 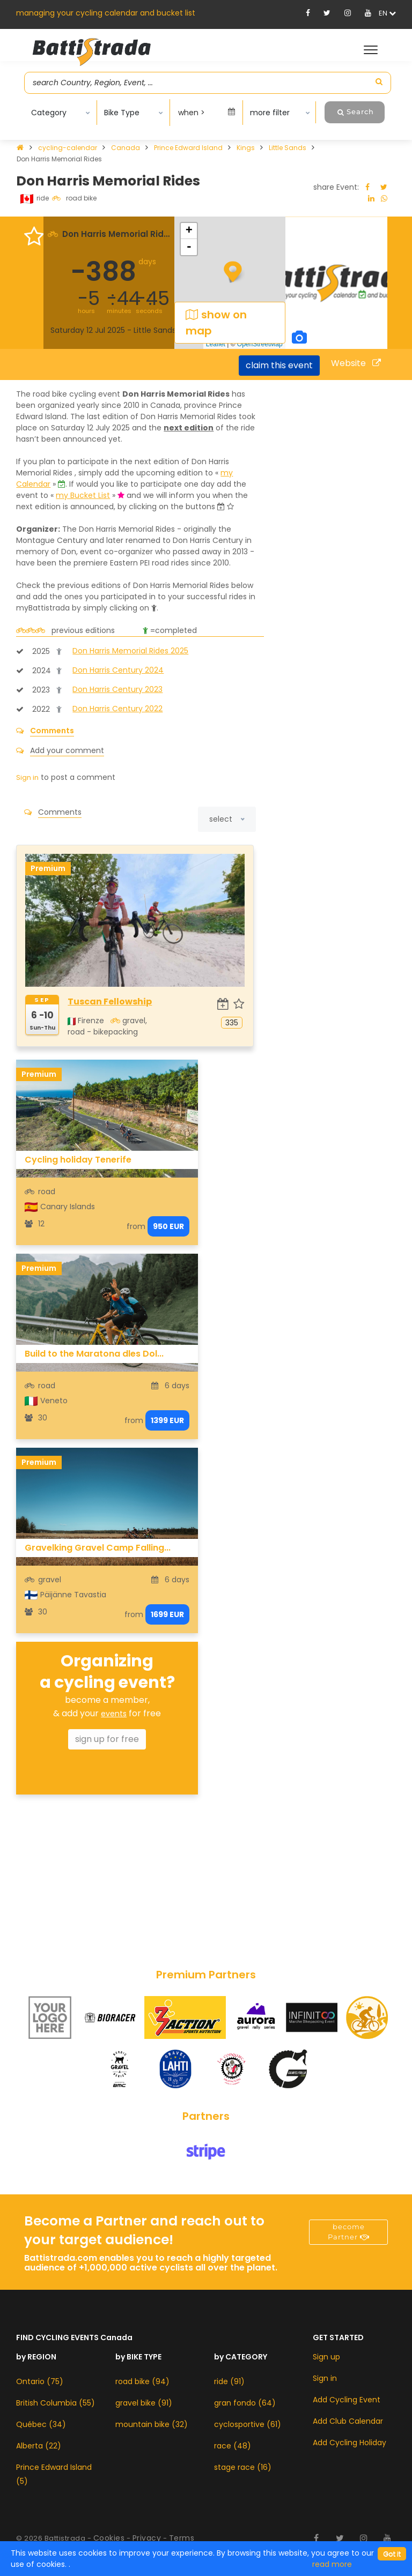 What do you see at coordinates (189, 247) in the screenshot?
I see `- [button]` at bounding box center [189, 247].